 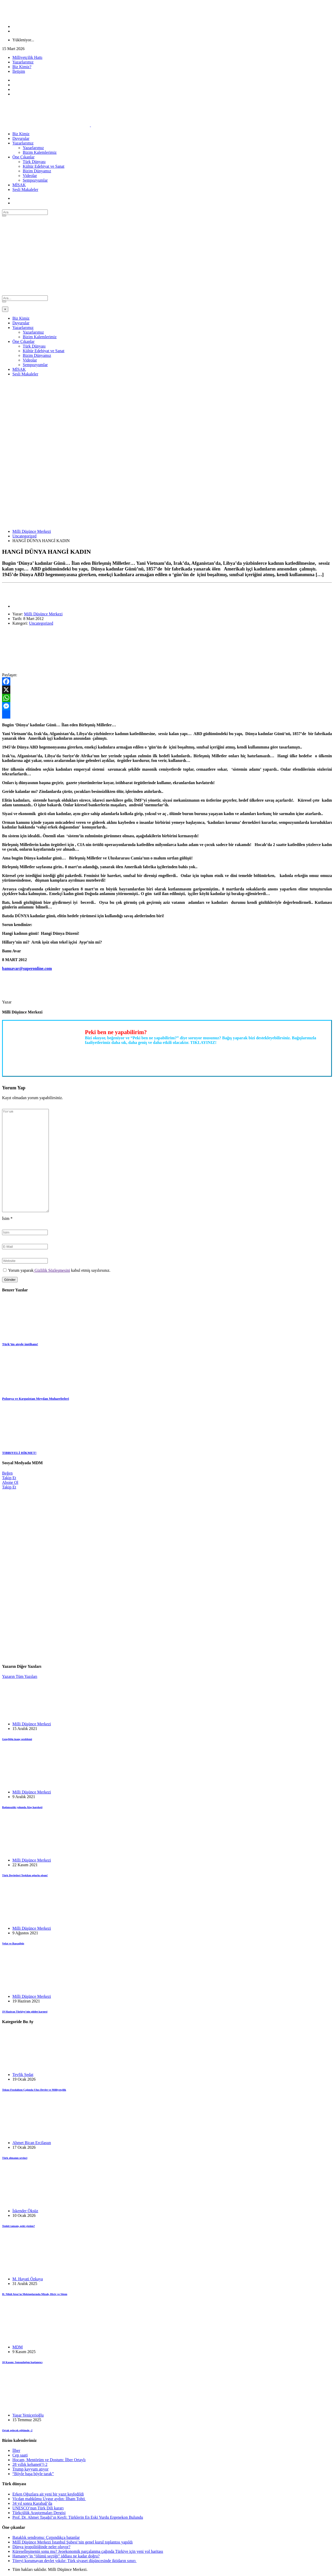 What do you see at coordinates (24, 536) in the screenshot?
I see `Uncategorized` at bounding box center [24, 536].